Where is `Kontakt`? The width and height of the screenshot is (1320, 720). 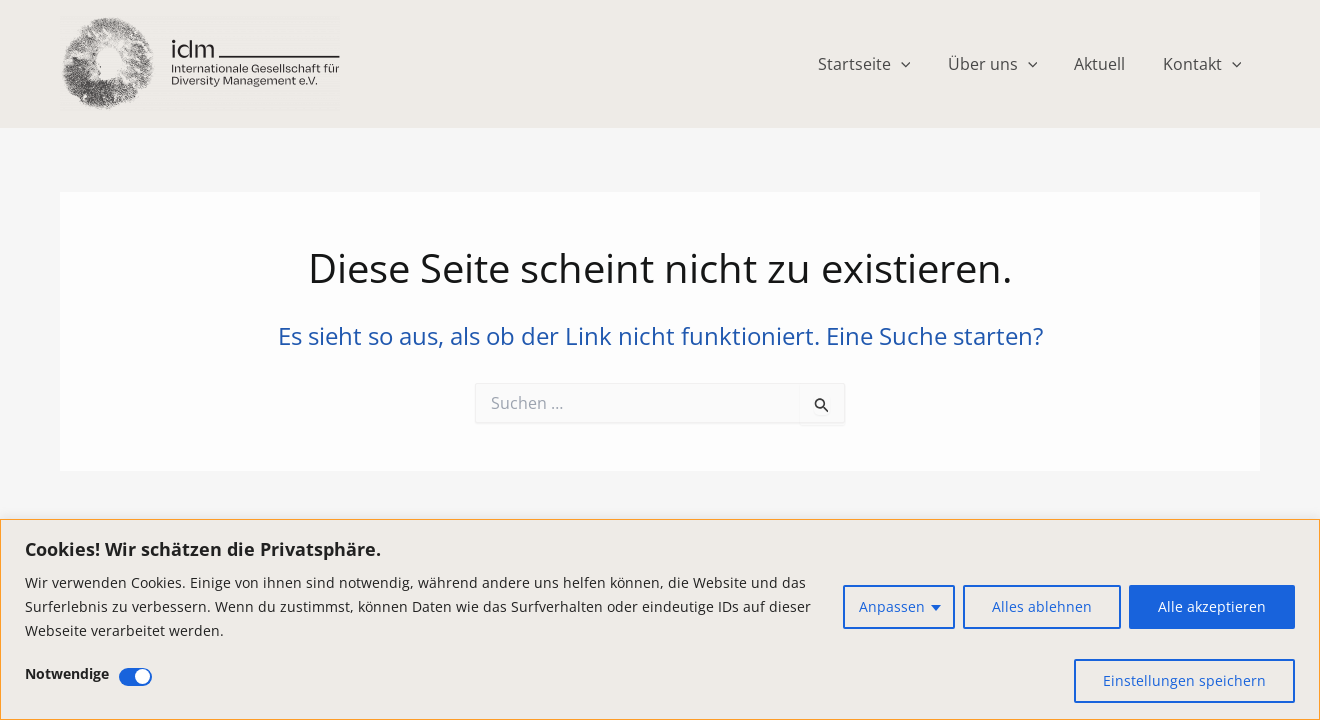 Kontakt is located at coordinates (1204, 64).